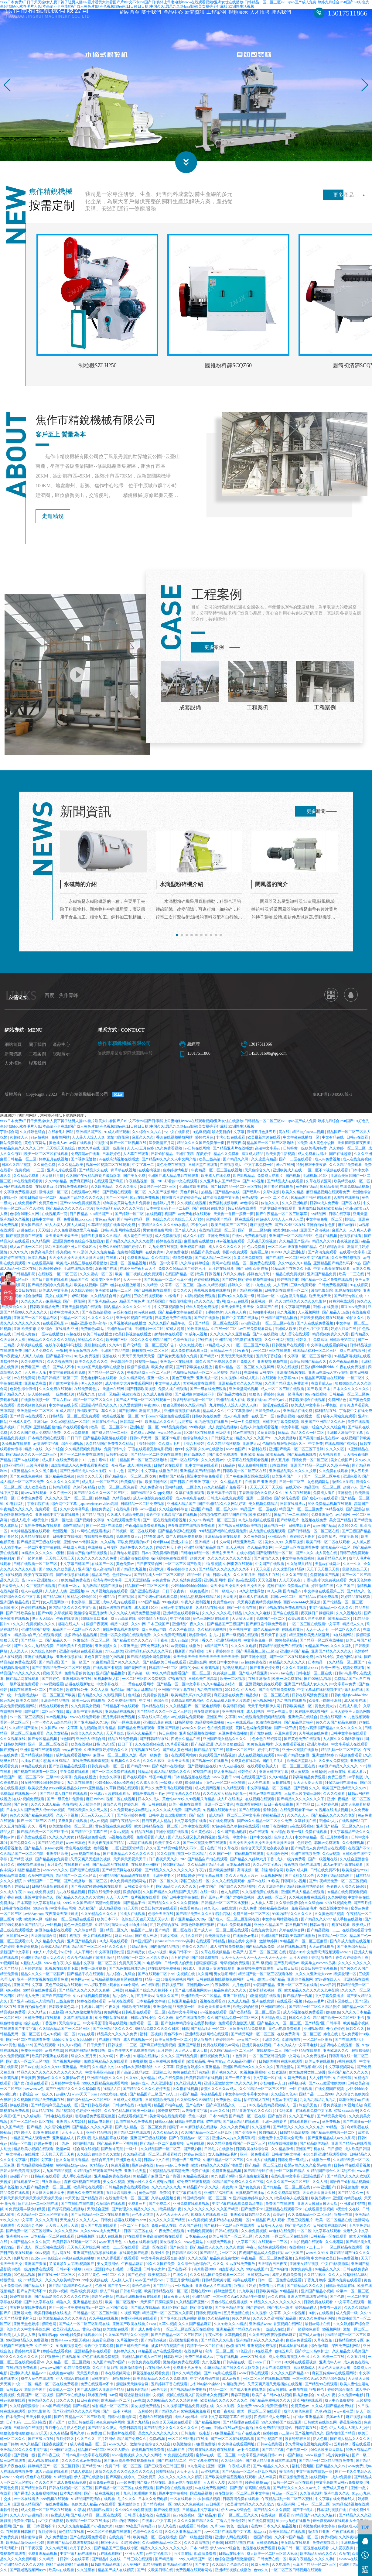 The width and height of the screenshot is (372, 2576). I want to click on 亚洲香蕉视频, so click(27, 1950).